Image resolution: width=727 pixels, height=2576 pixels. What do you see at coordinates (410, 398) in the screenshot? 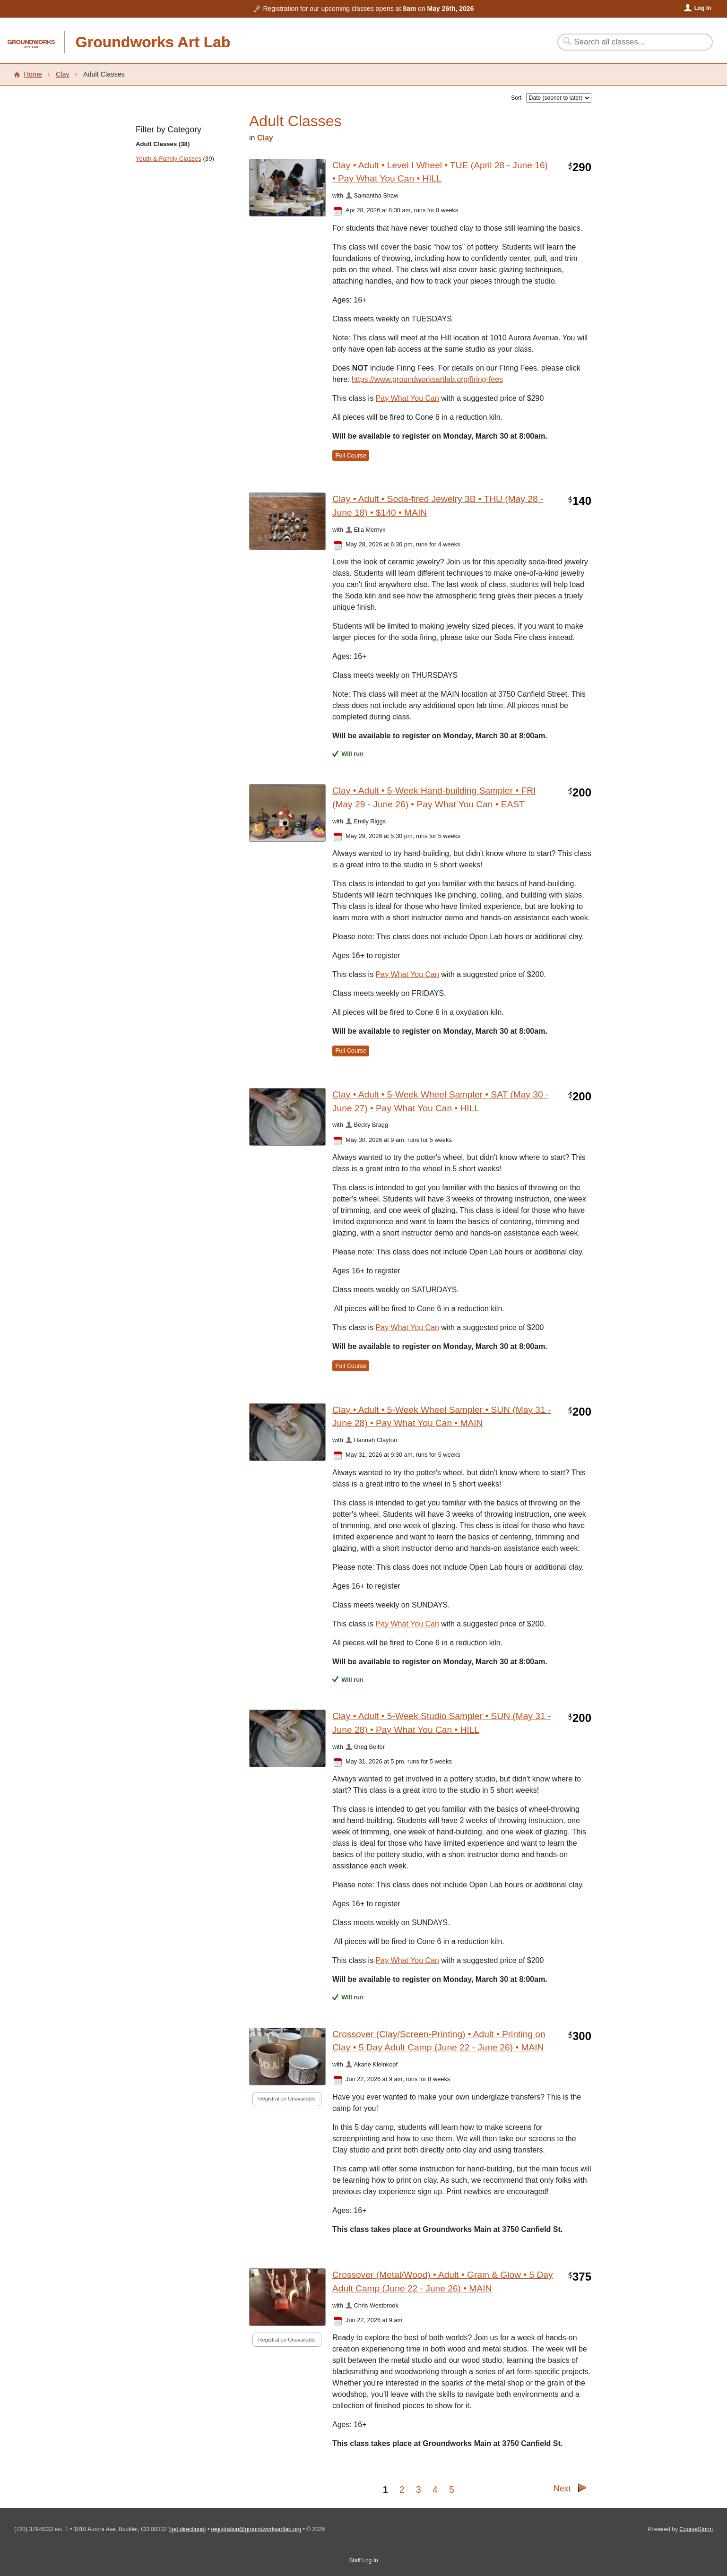
I see `ay What You Can` at bounding box center [410, 398].